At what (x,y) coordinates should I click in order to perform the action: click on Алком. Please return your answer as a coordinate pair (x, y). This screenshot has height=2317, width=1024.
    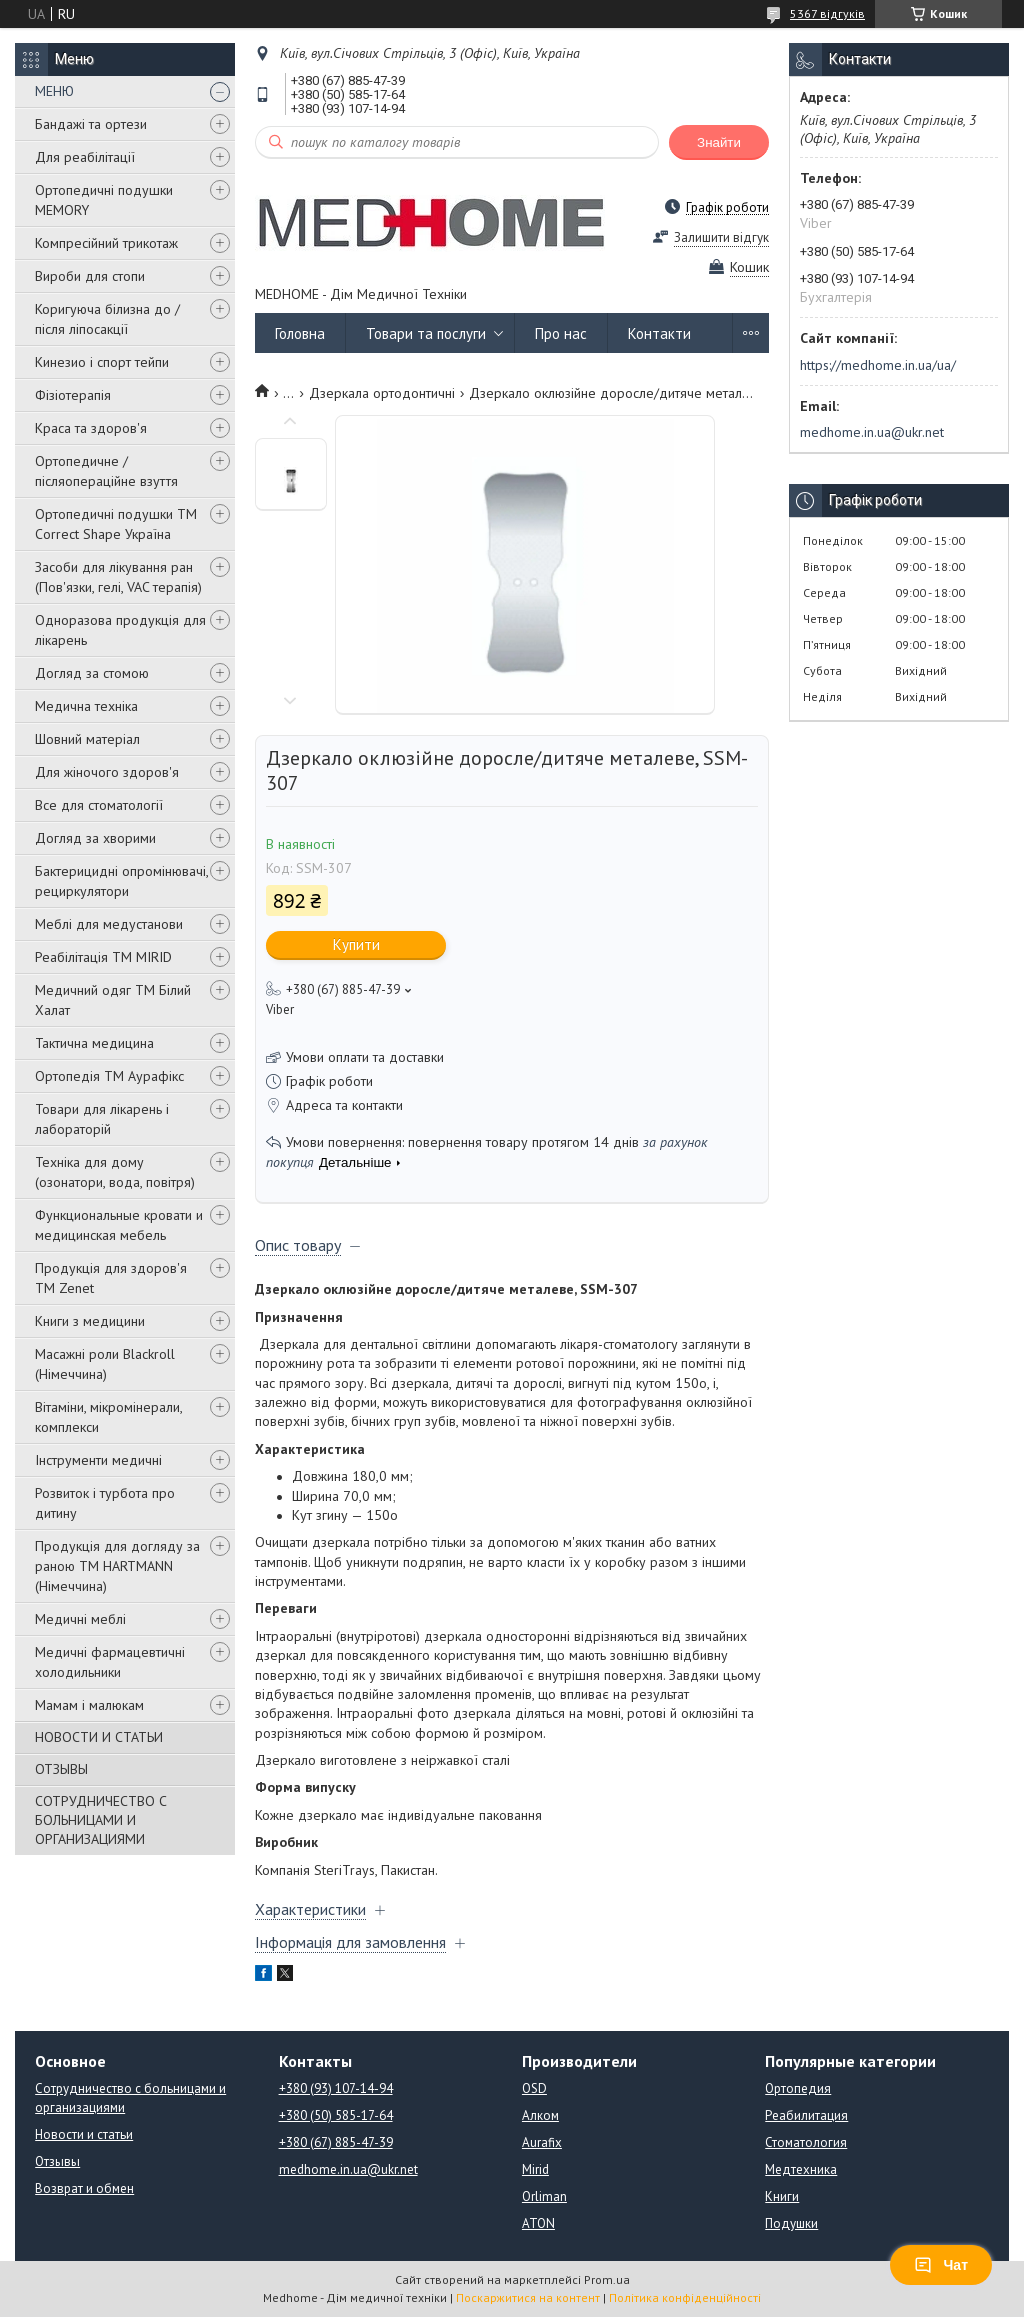
    Looking at the image, I should click on (540, 2115).